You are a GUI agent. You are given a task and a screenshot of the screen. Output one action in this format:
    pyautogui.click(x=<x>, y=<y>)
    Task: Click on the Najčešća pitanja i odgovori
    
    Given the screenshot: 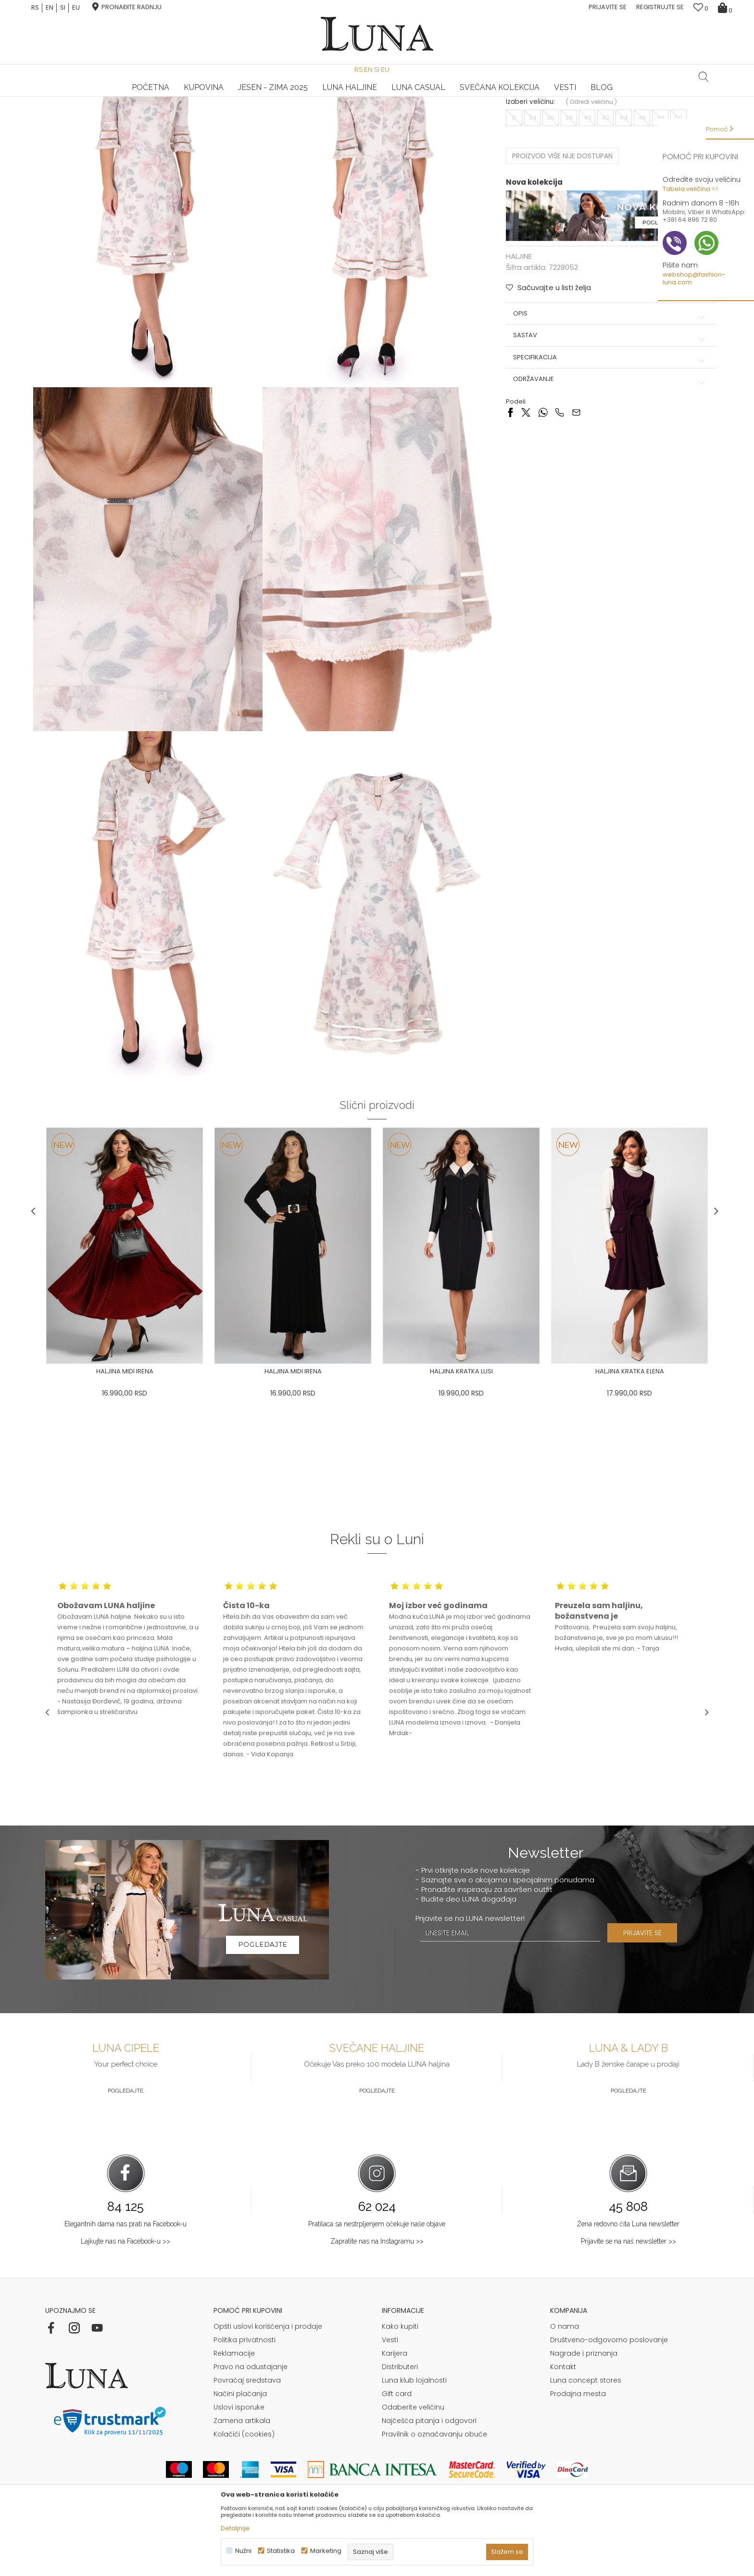 What is the action you would take?
    pyautogui.click(x=429, y=2470)
    